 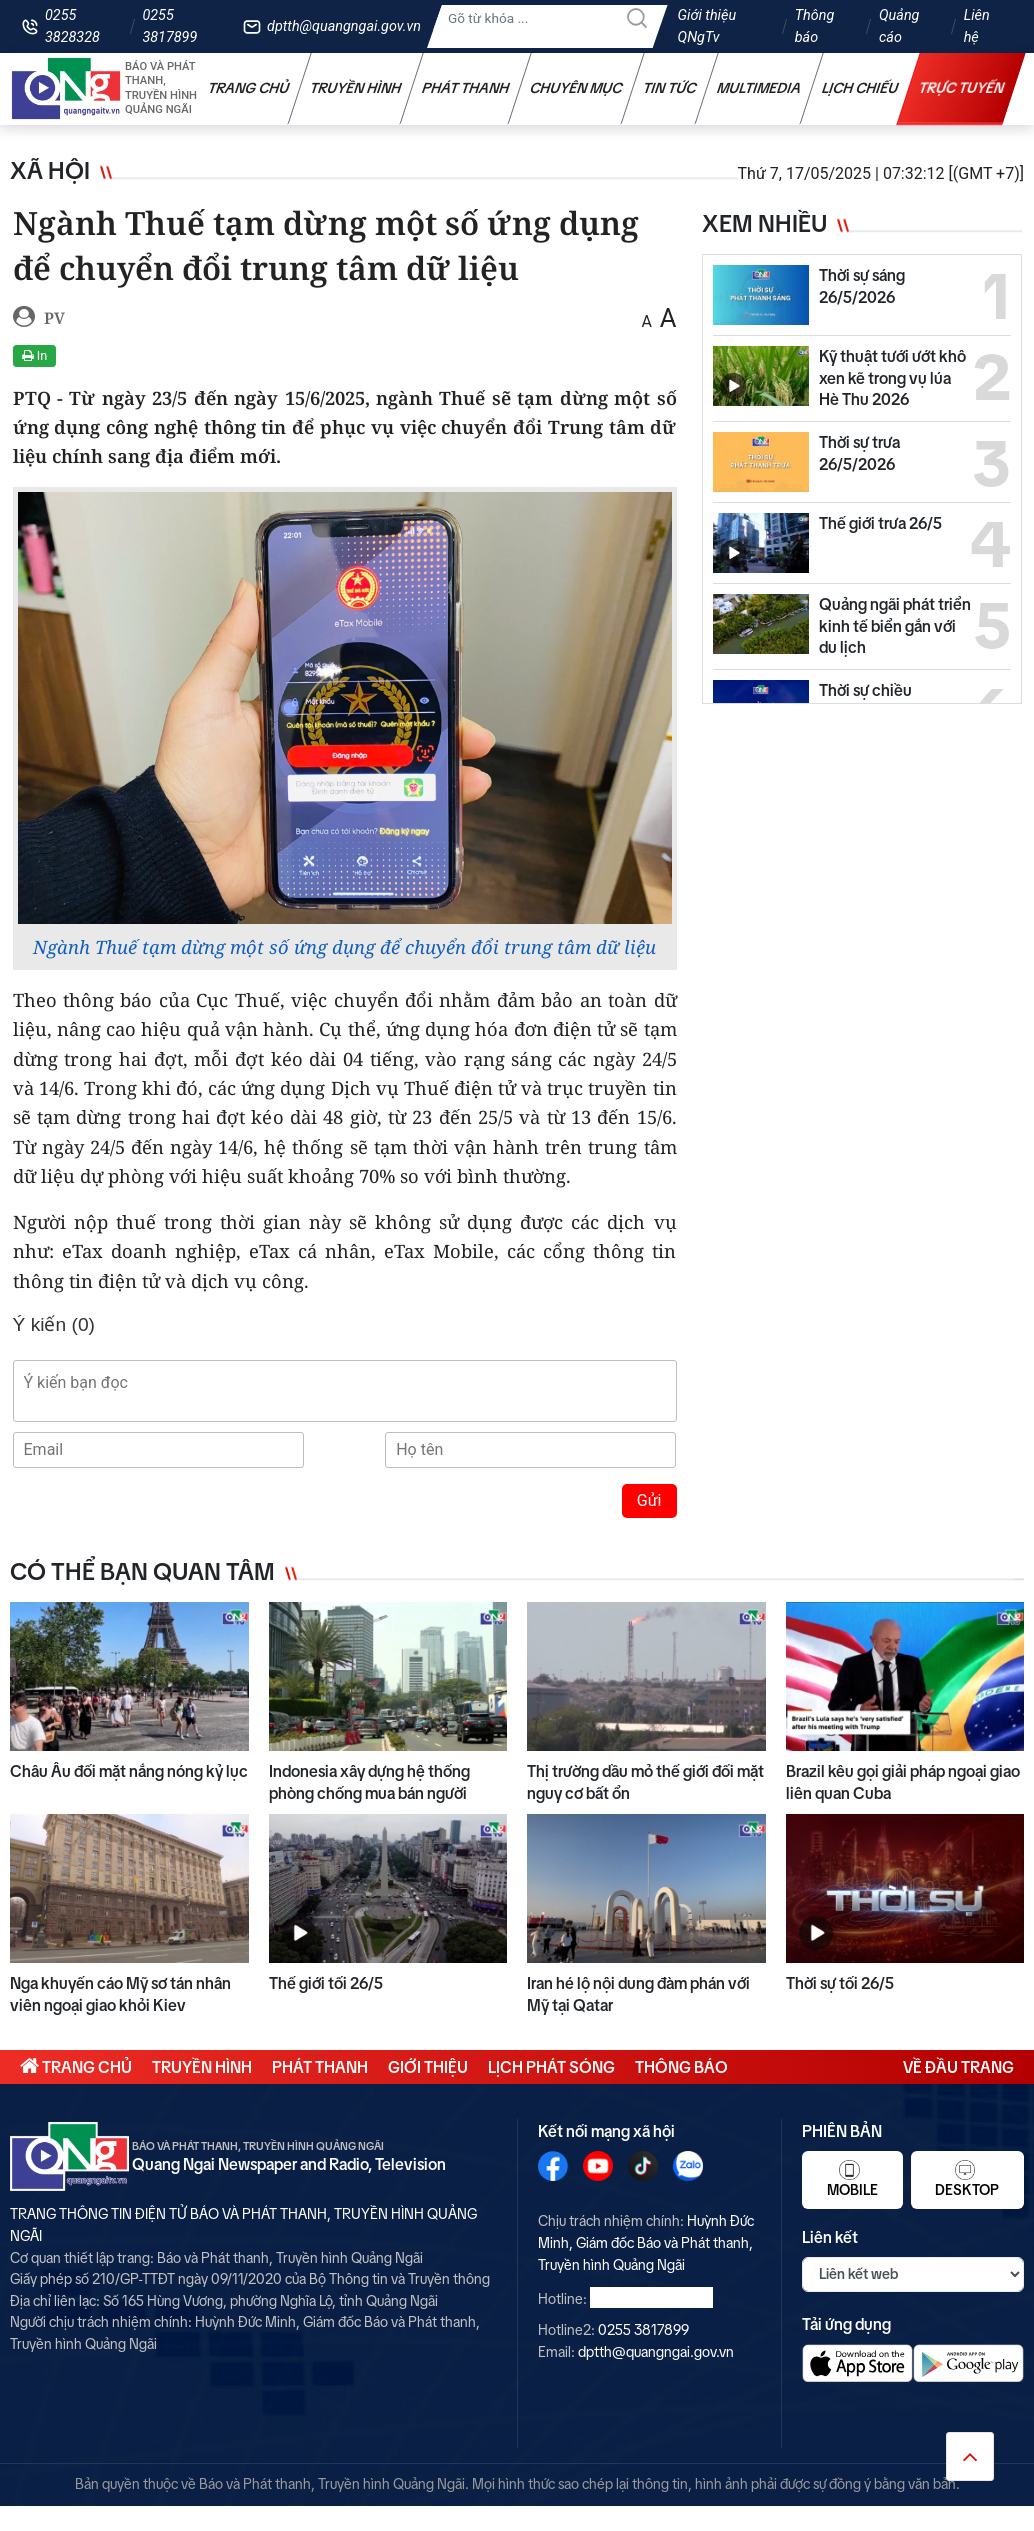 What do you see at coordinates (977, 26) in the screenshot?
I see `Liên hệ` at bounding box center [977, 26].